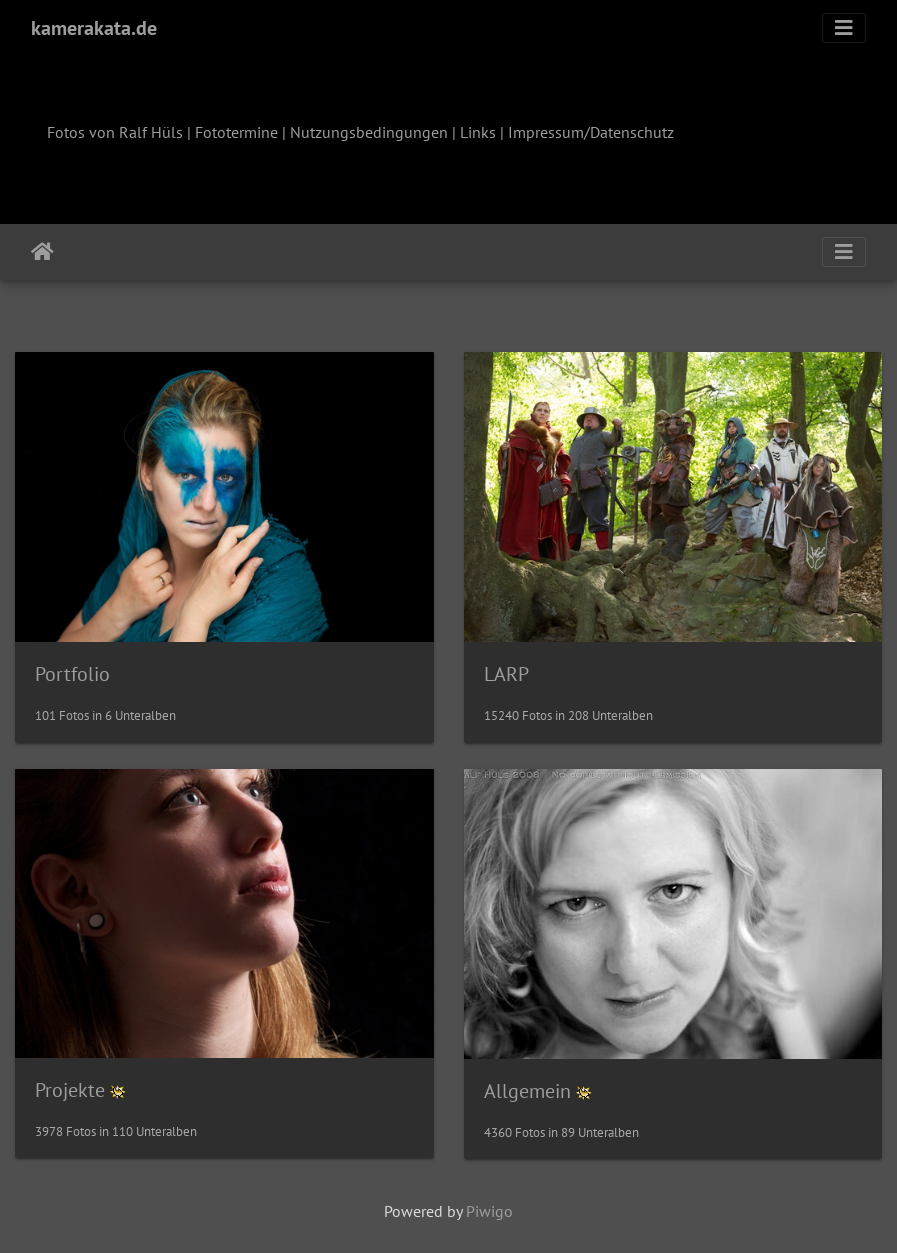 This screenshot has height=1253, width=897. Describe the element at coordinates (478, 132) in the screenshot. I see `Links` at that location.